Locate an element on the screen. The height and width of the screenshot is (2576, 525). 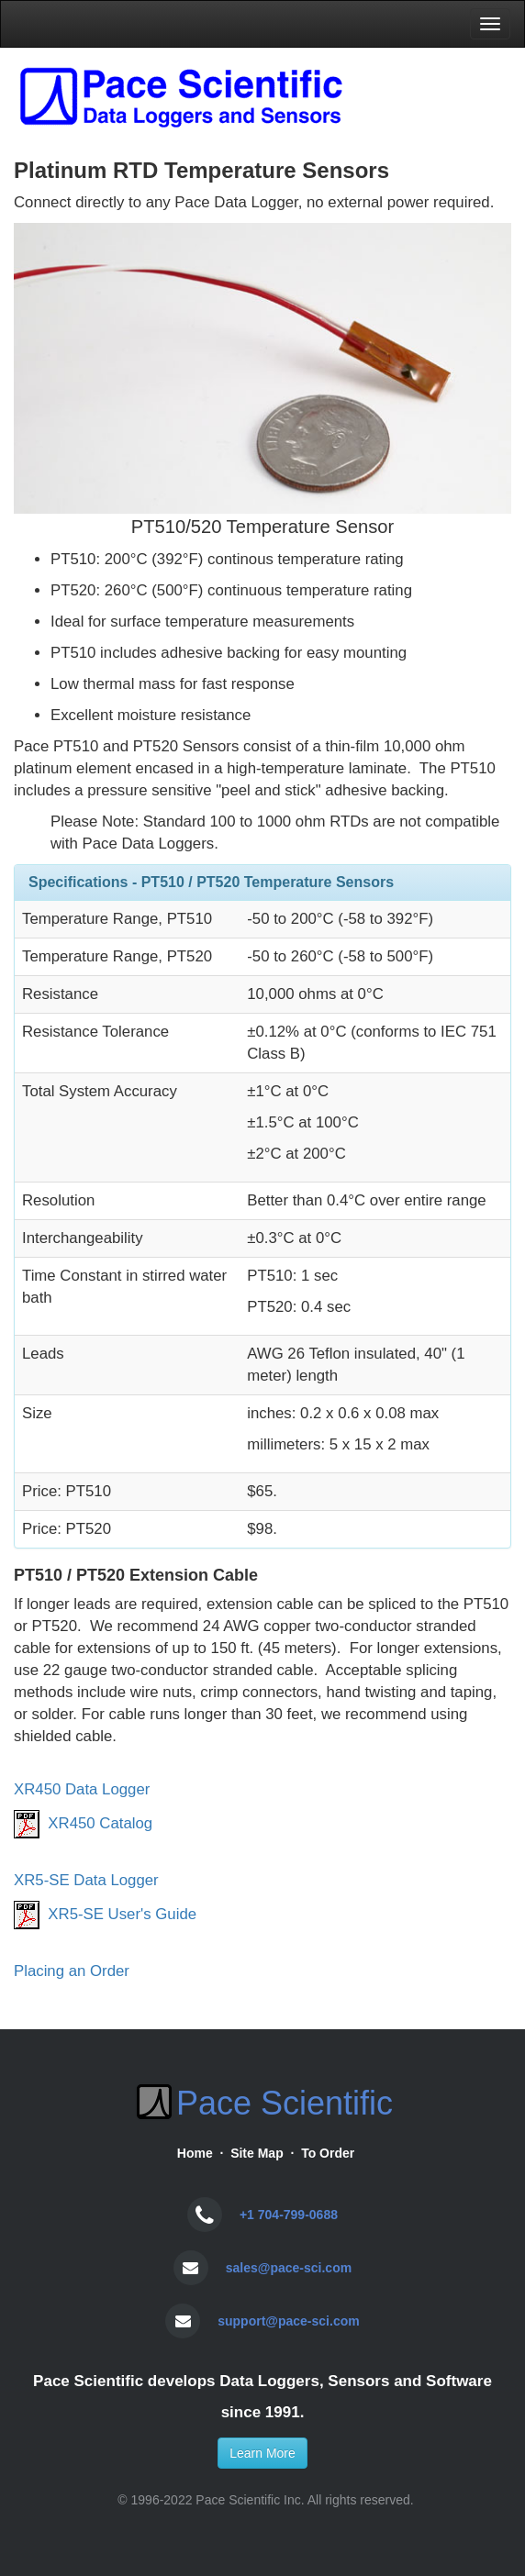
Learn More [button] is located at coordinates (262, 2453).